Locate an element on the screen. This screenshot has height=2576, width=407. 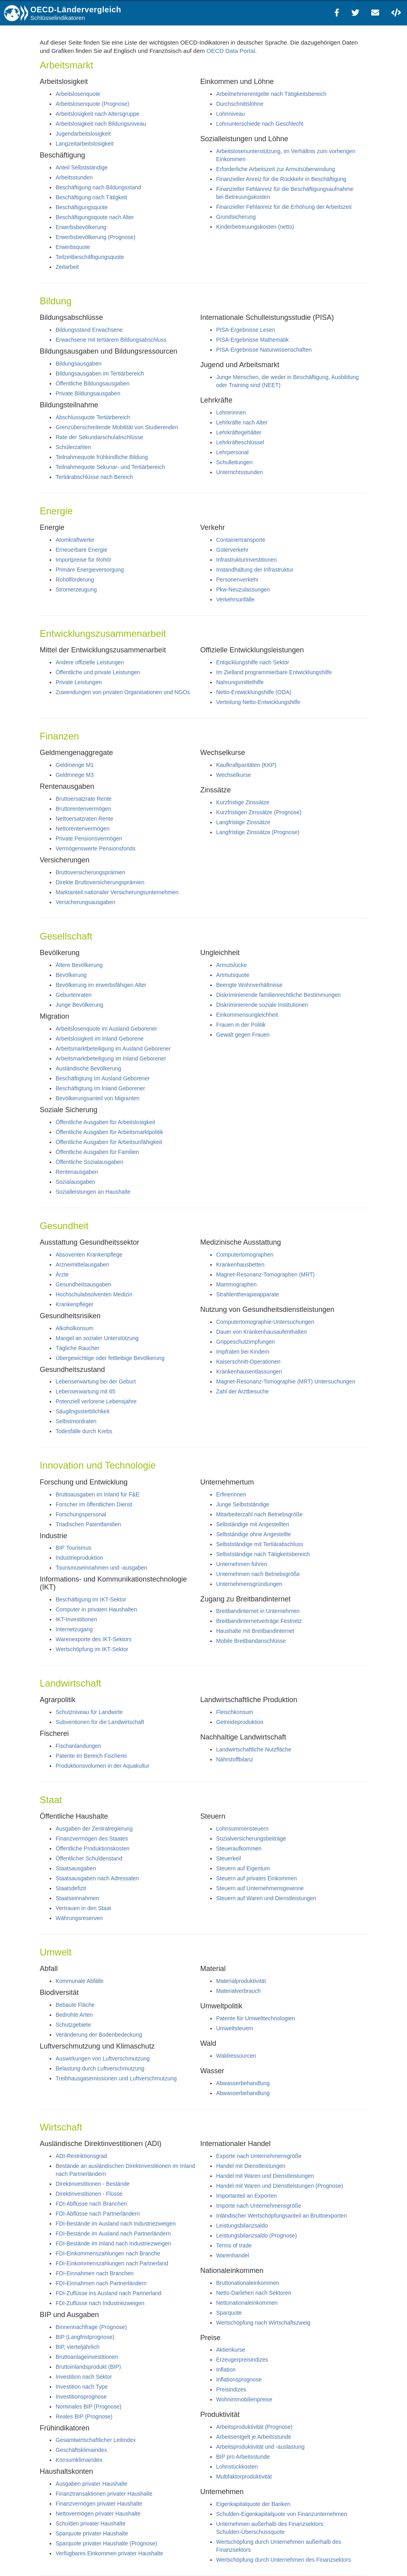
BIP (Langfristprognose) is located at coordinates (85, 2337).